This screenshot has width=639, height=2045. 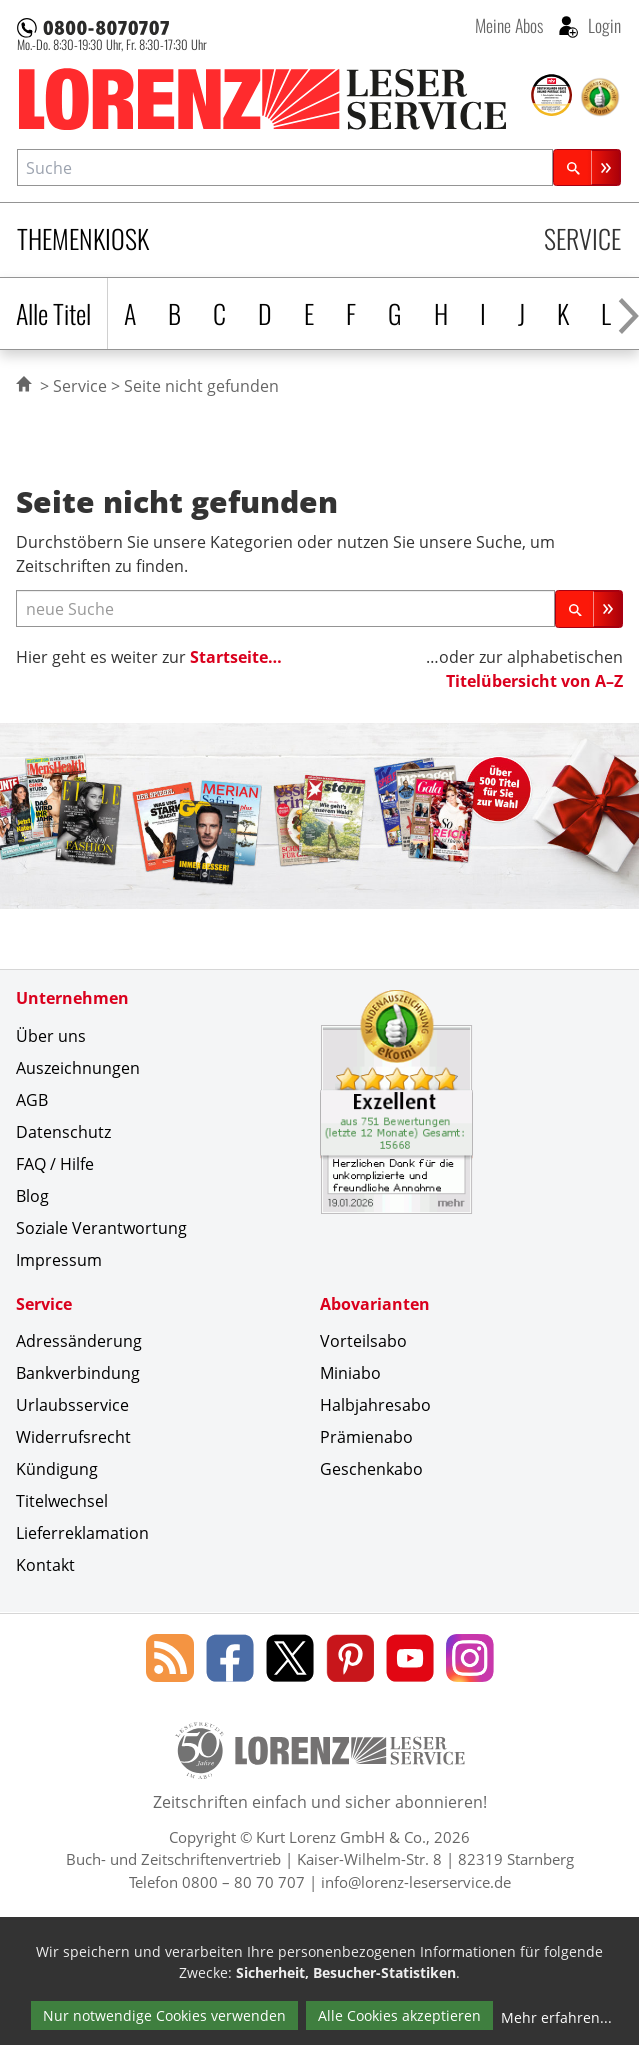 What do you see at coordinates (350, 1373) in the screenshot?
I see `Miniabo` at bounding box center [350, 1373].